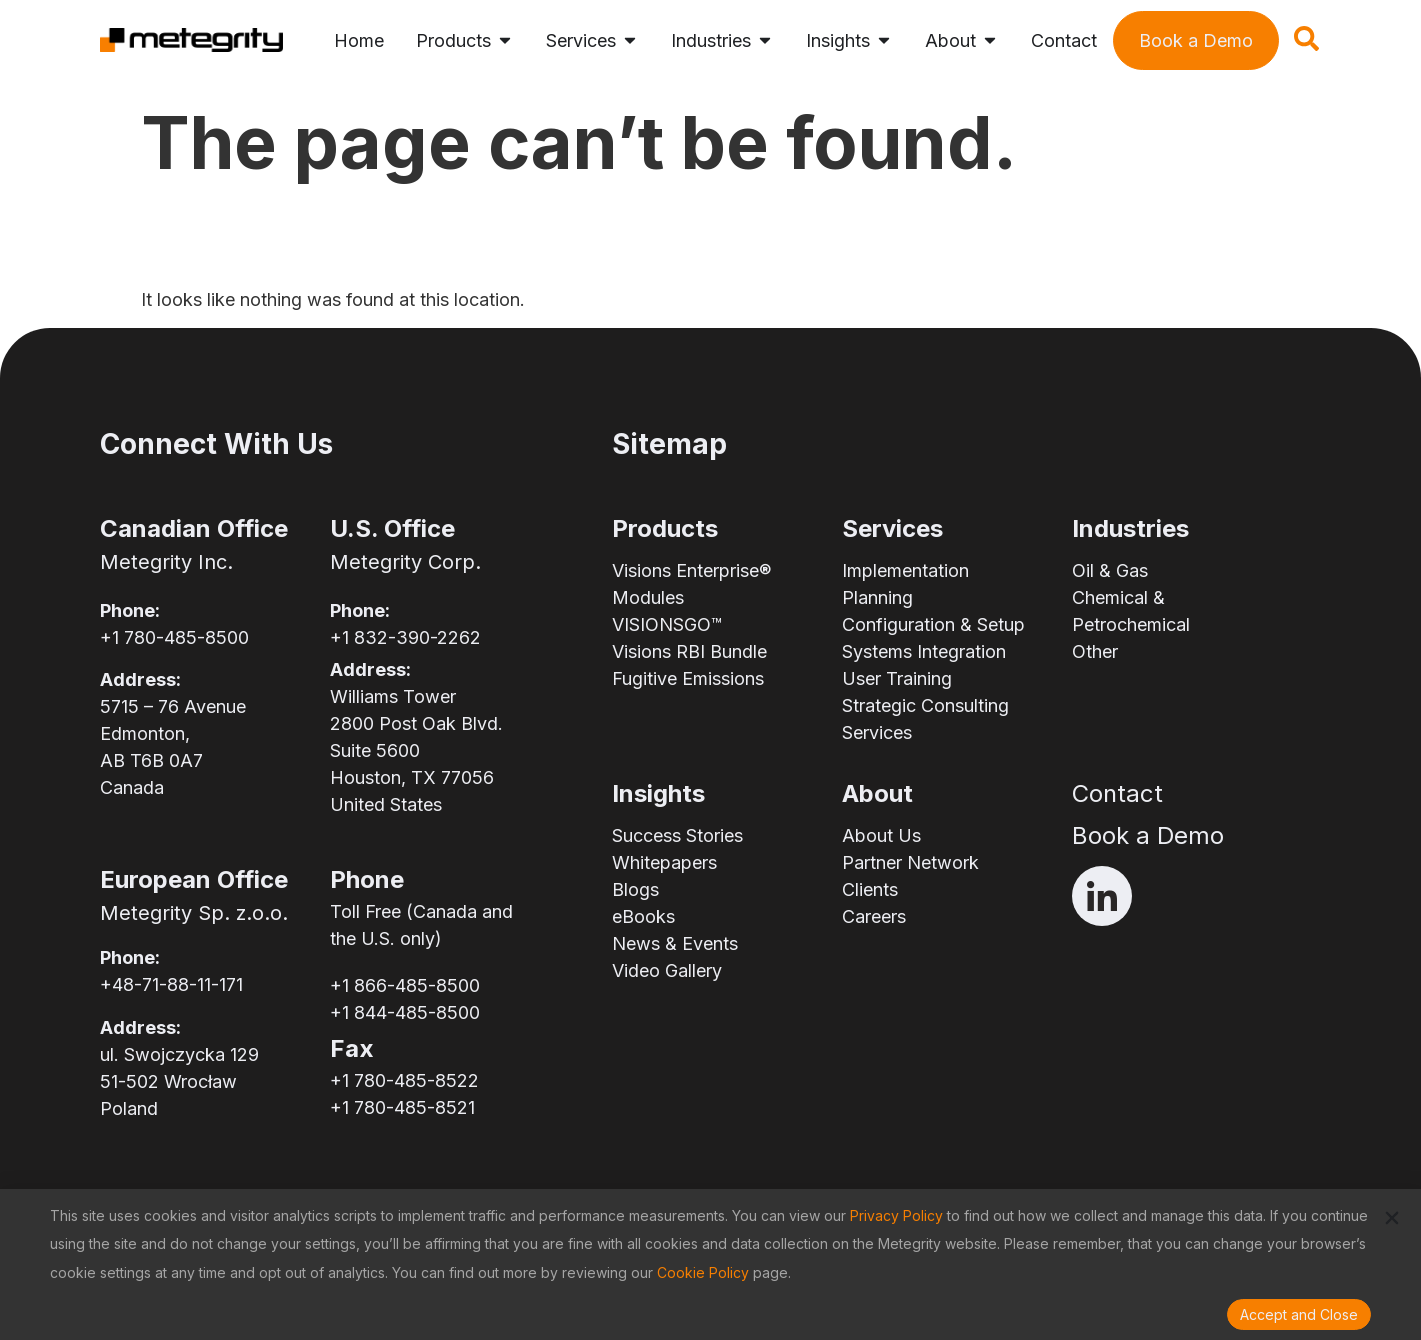 Image resolution: width=1421 pixels, height=1340 pixels. What do you see at coordinates (174, 637) in the screenshot?
I see `+1 780-485-8500` at bounding box center [174, 637].